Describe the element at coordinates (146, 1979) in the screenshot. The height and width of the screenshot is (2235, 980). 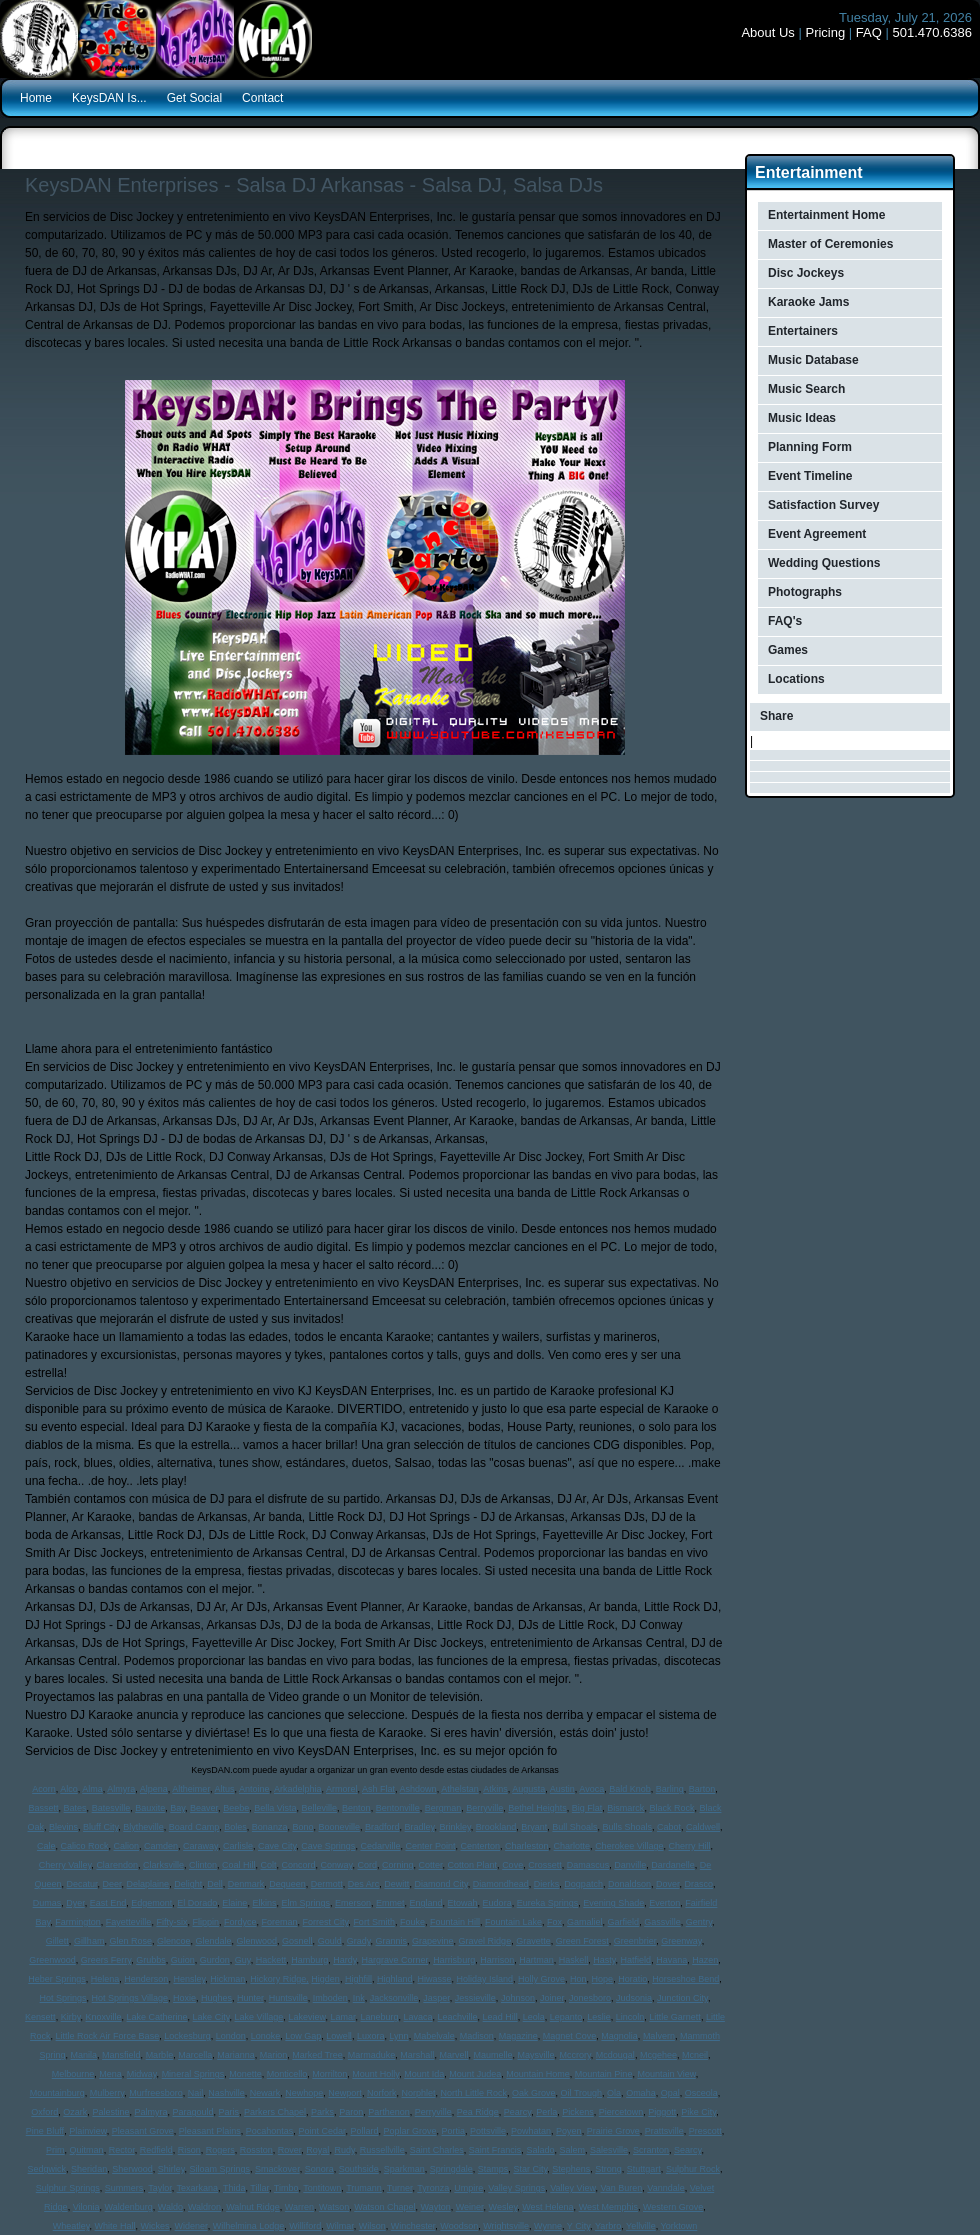
I see `Henderson` at that location.